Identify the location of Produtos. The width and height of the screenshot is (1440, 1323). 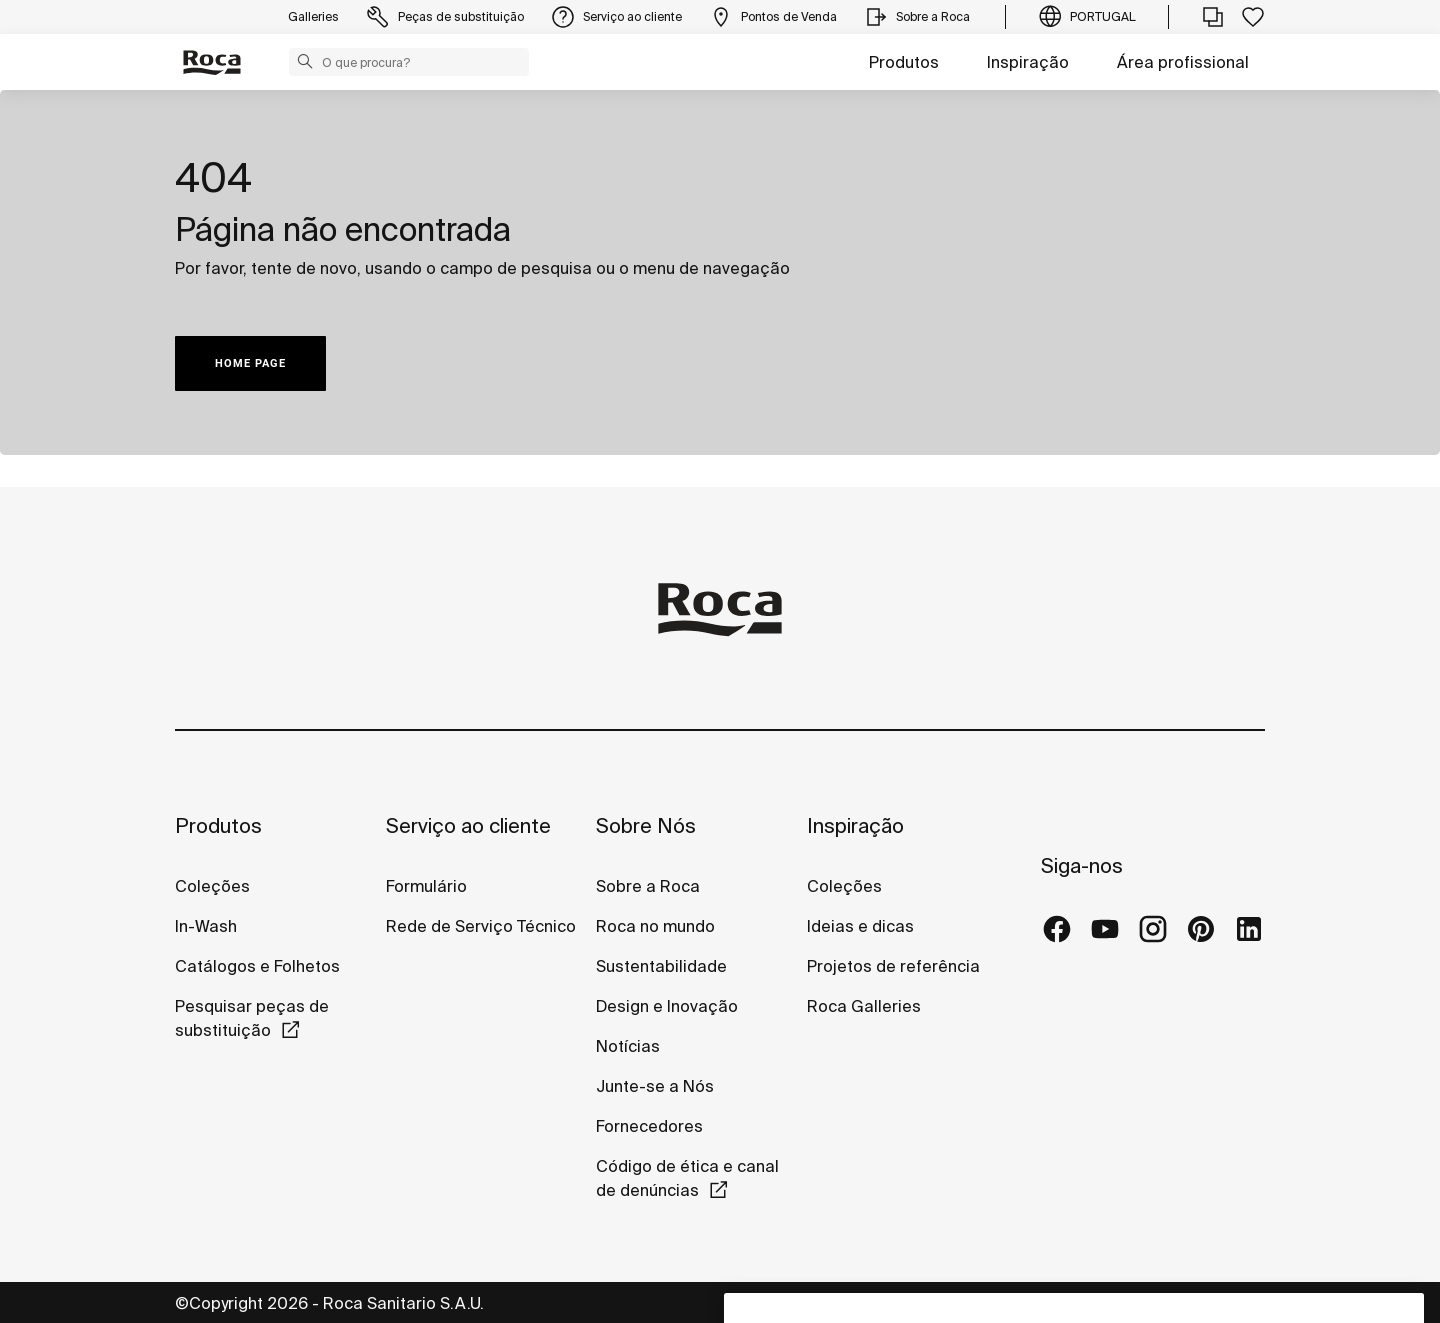
(904, 62).